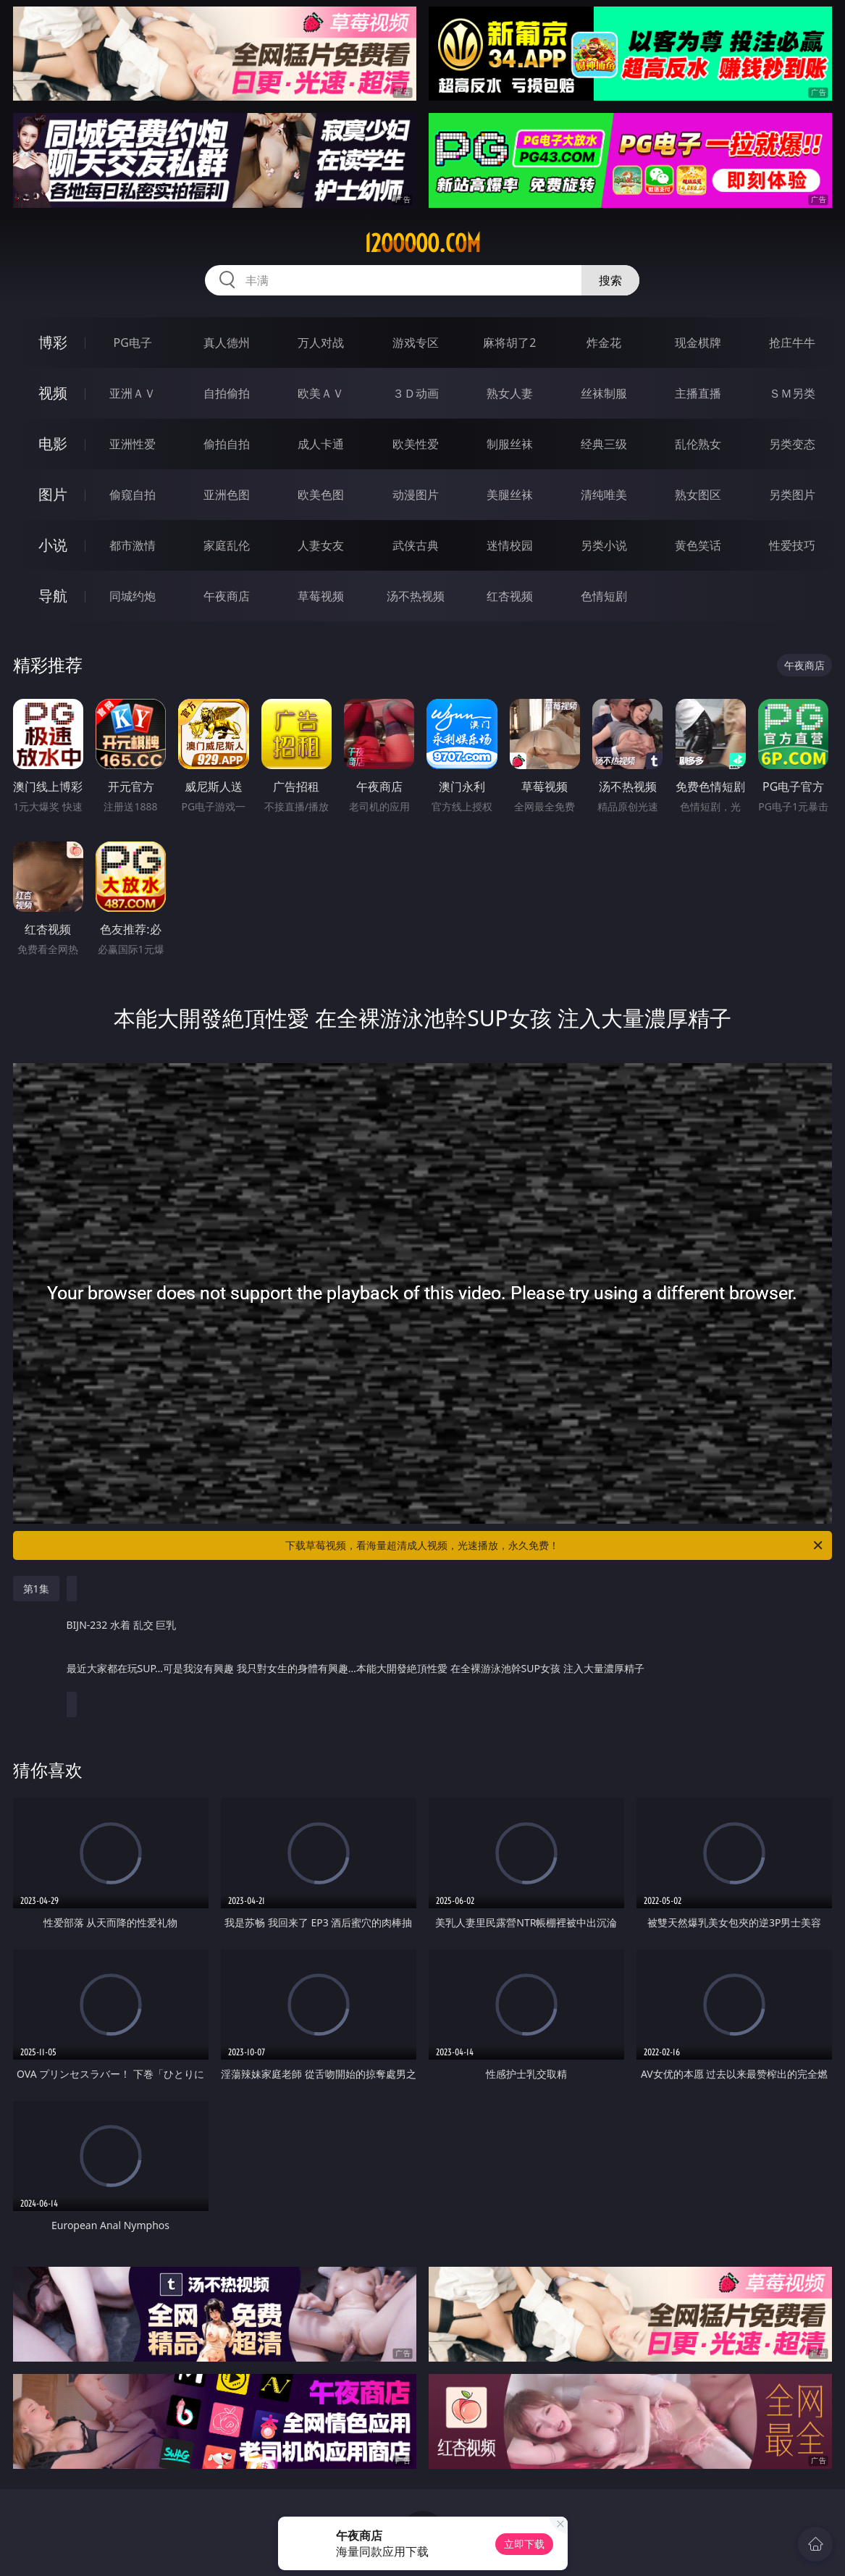 This screenshot has height=2576, width=845. I want to click on 熟女人妻, so click(510, 393).